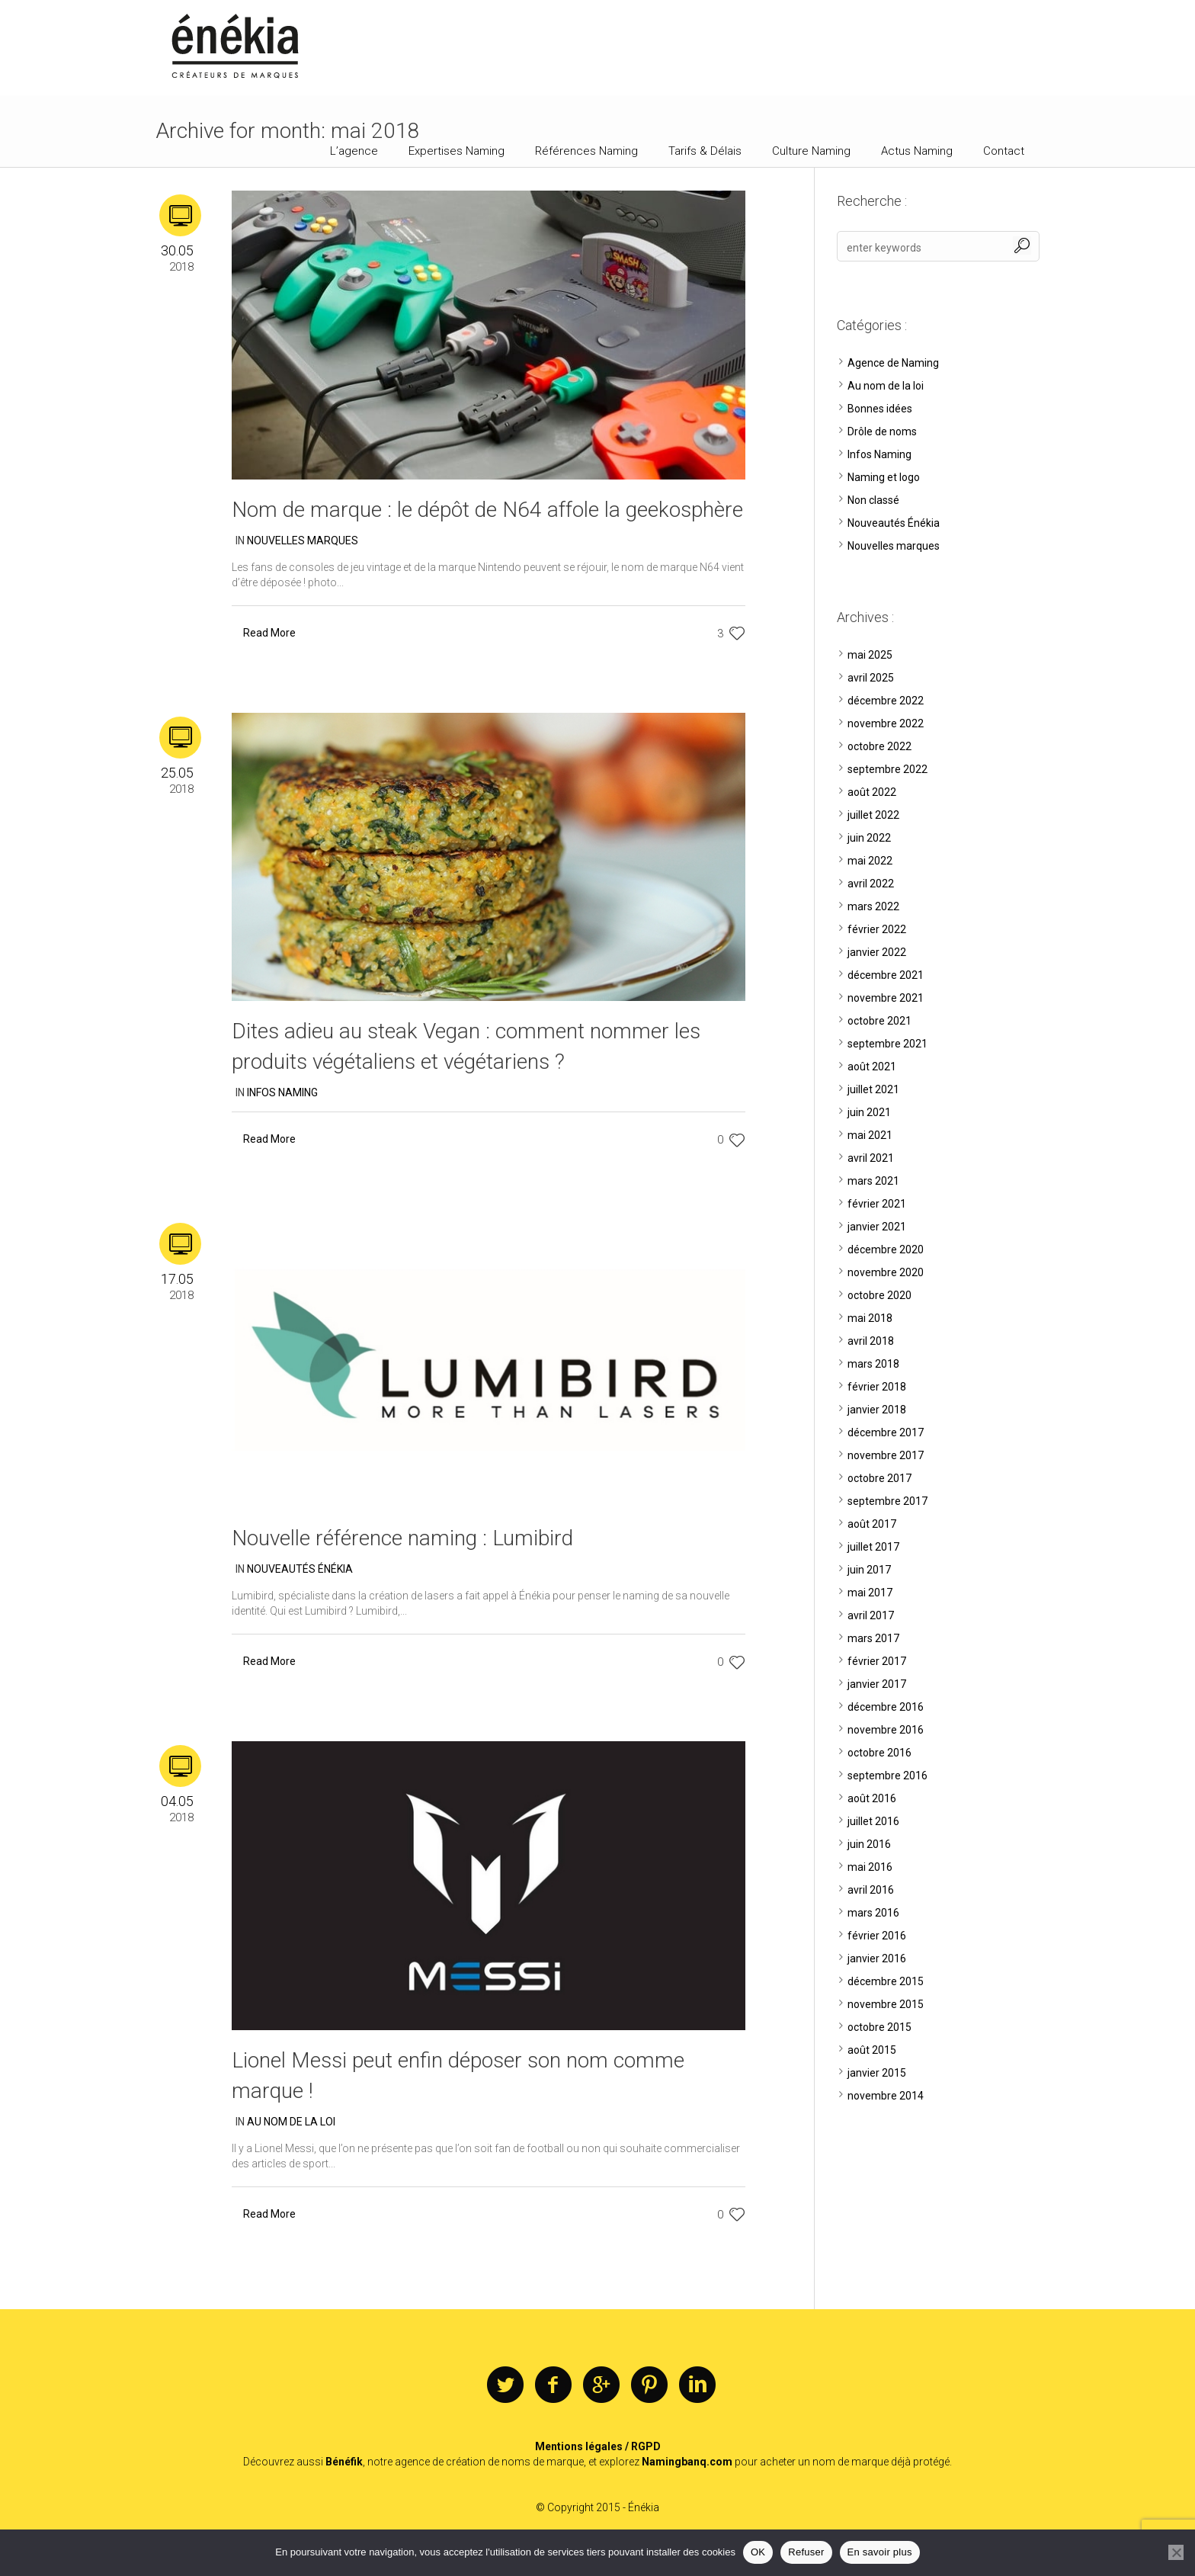 Image resolution: width=1195 pixels, height=2576 pixels. What do you see at coordinates (876, 1387) in the screenshot?
I see `février 2018` at bounding box center [876, 1387].